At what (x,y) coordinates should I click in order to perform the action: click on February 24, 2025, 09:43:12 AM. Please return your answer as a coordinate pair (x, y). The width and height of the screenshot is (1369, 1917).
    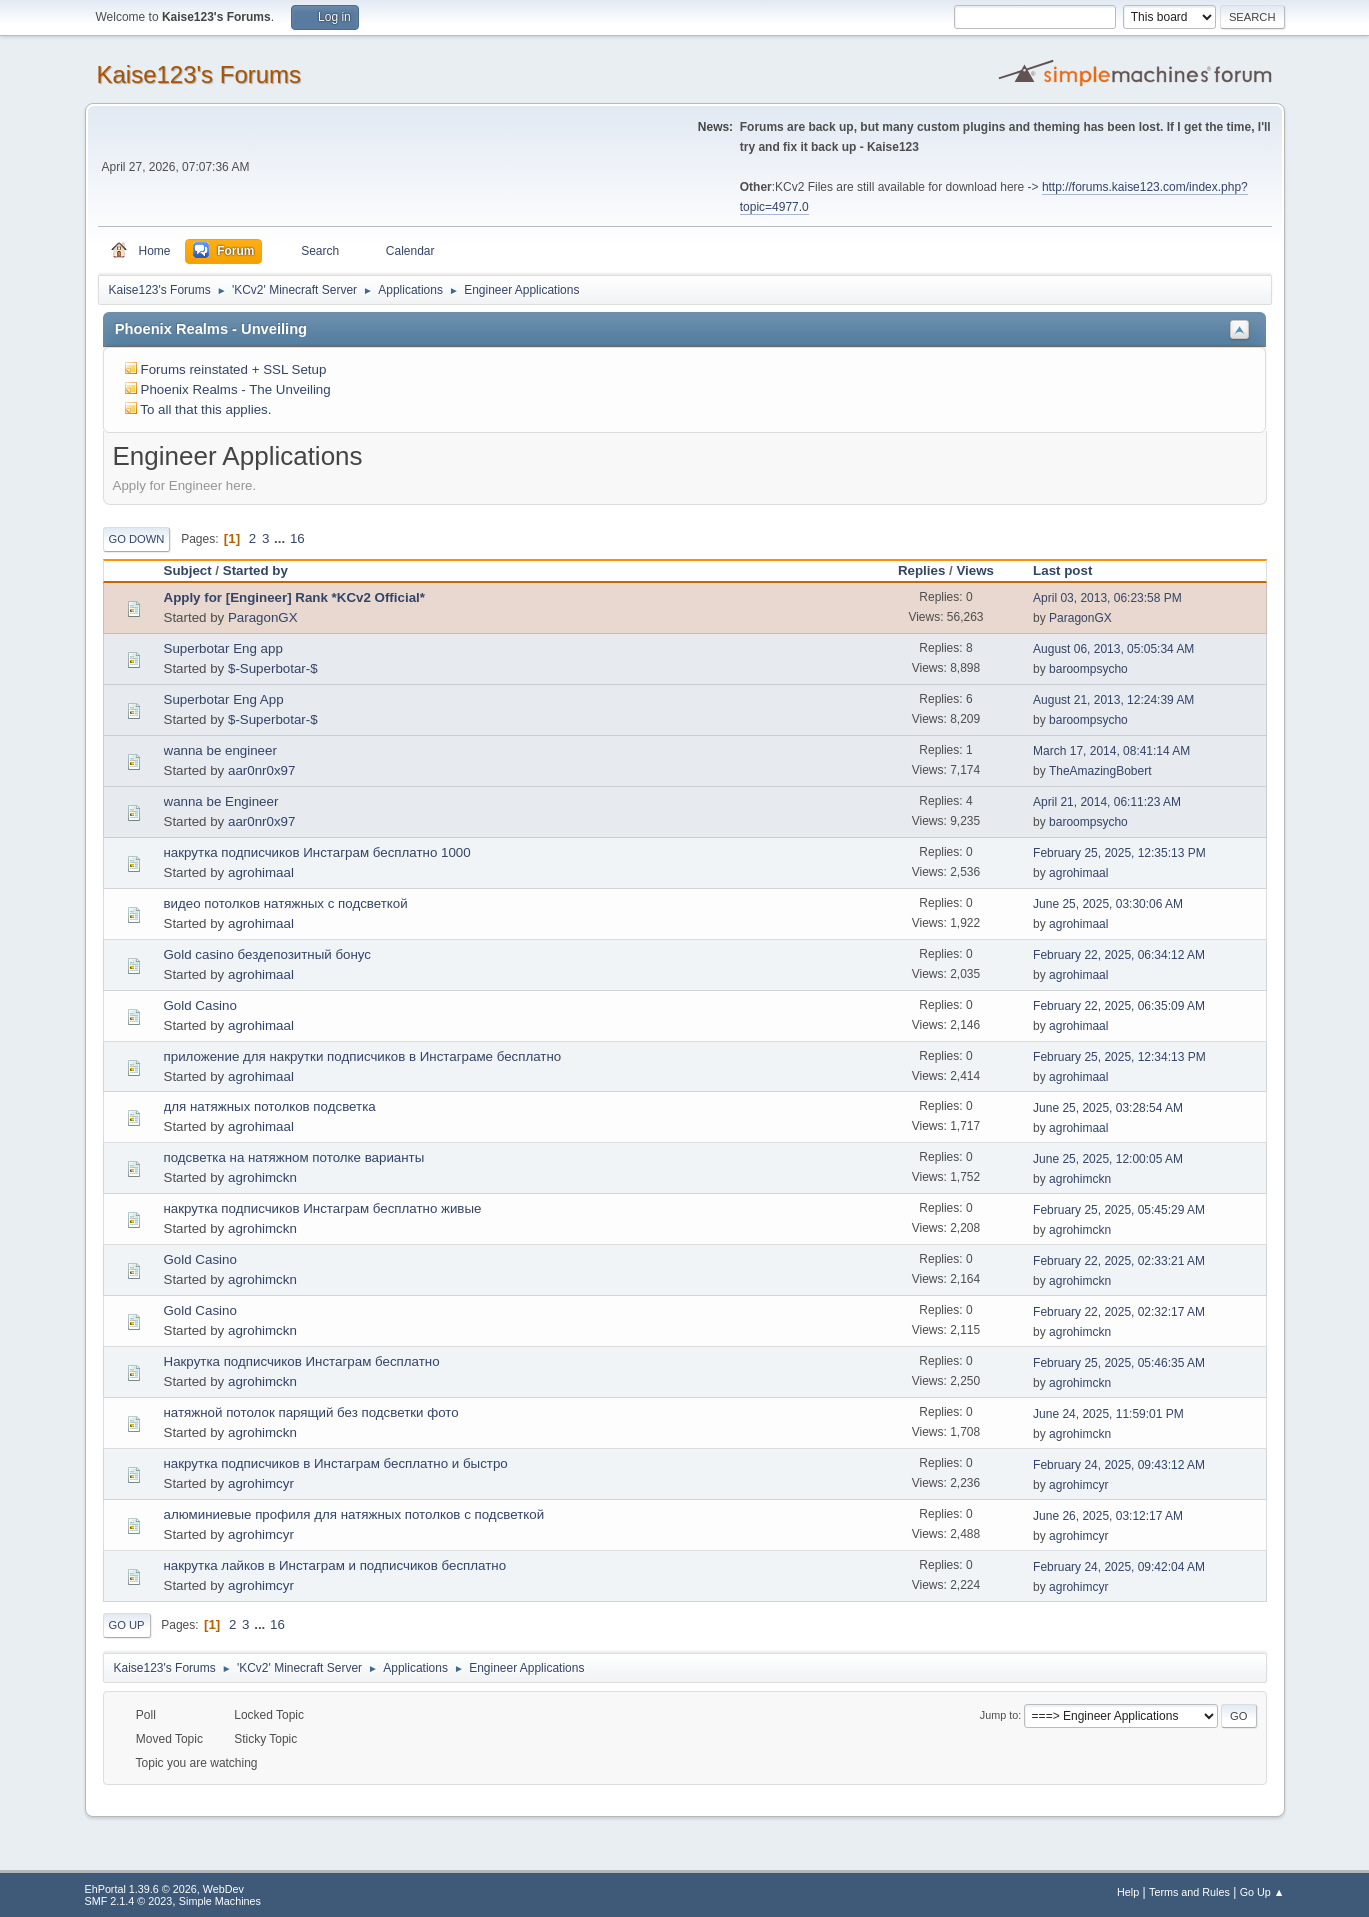
    Looking at the image, I should click on (1119, 1465).